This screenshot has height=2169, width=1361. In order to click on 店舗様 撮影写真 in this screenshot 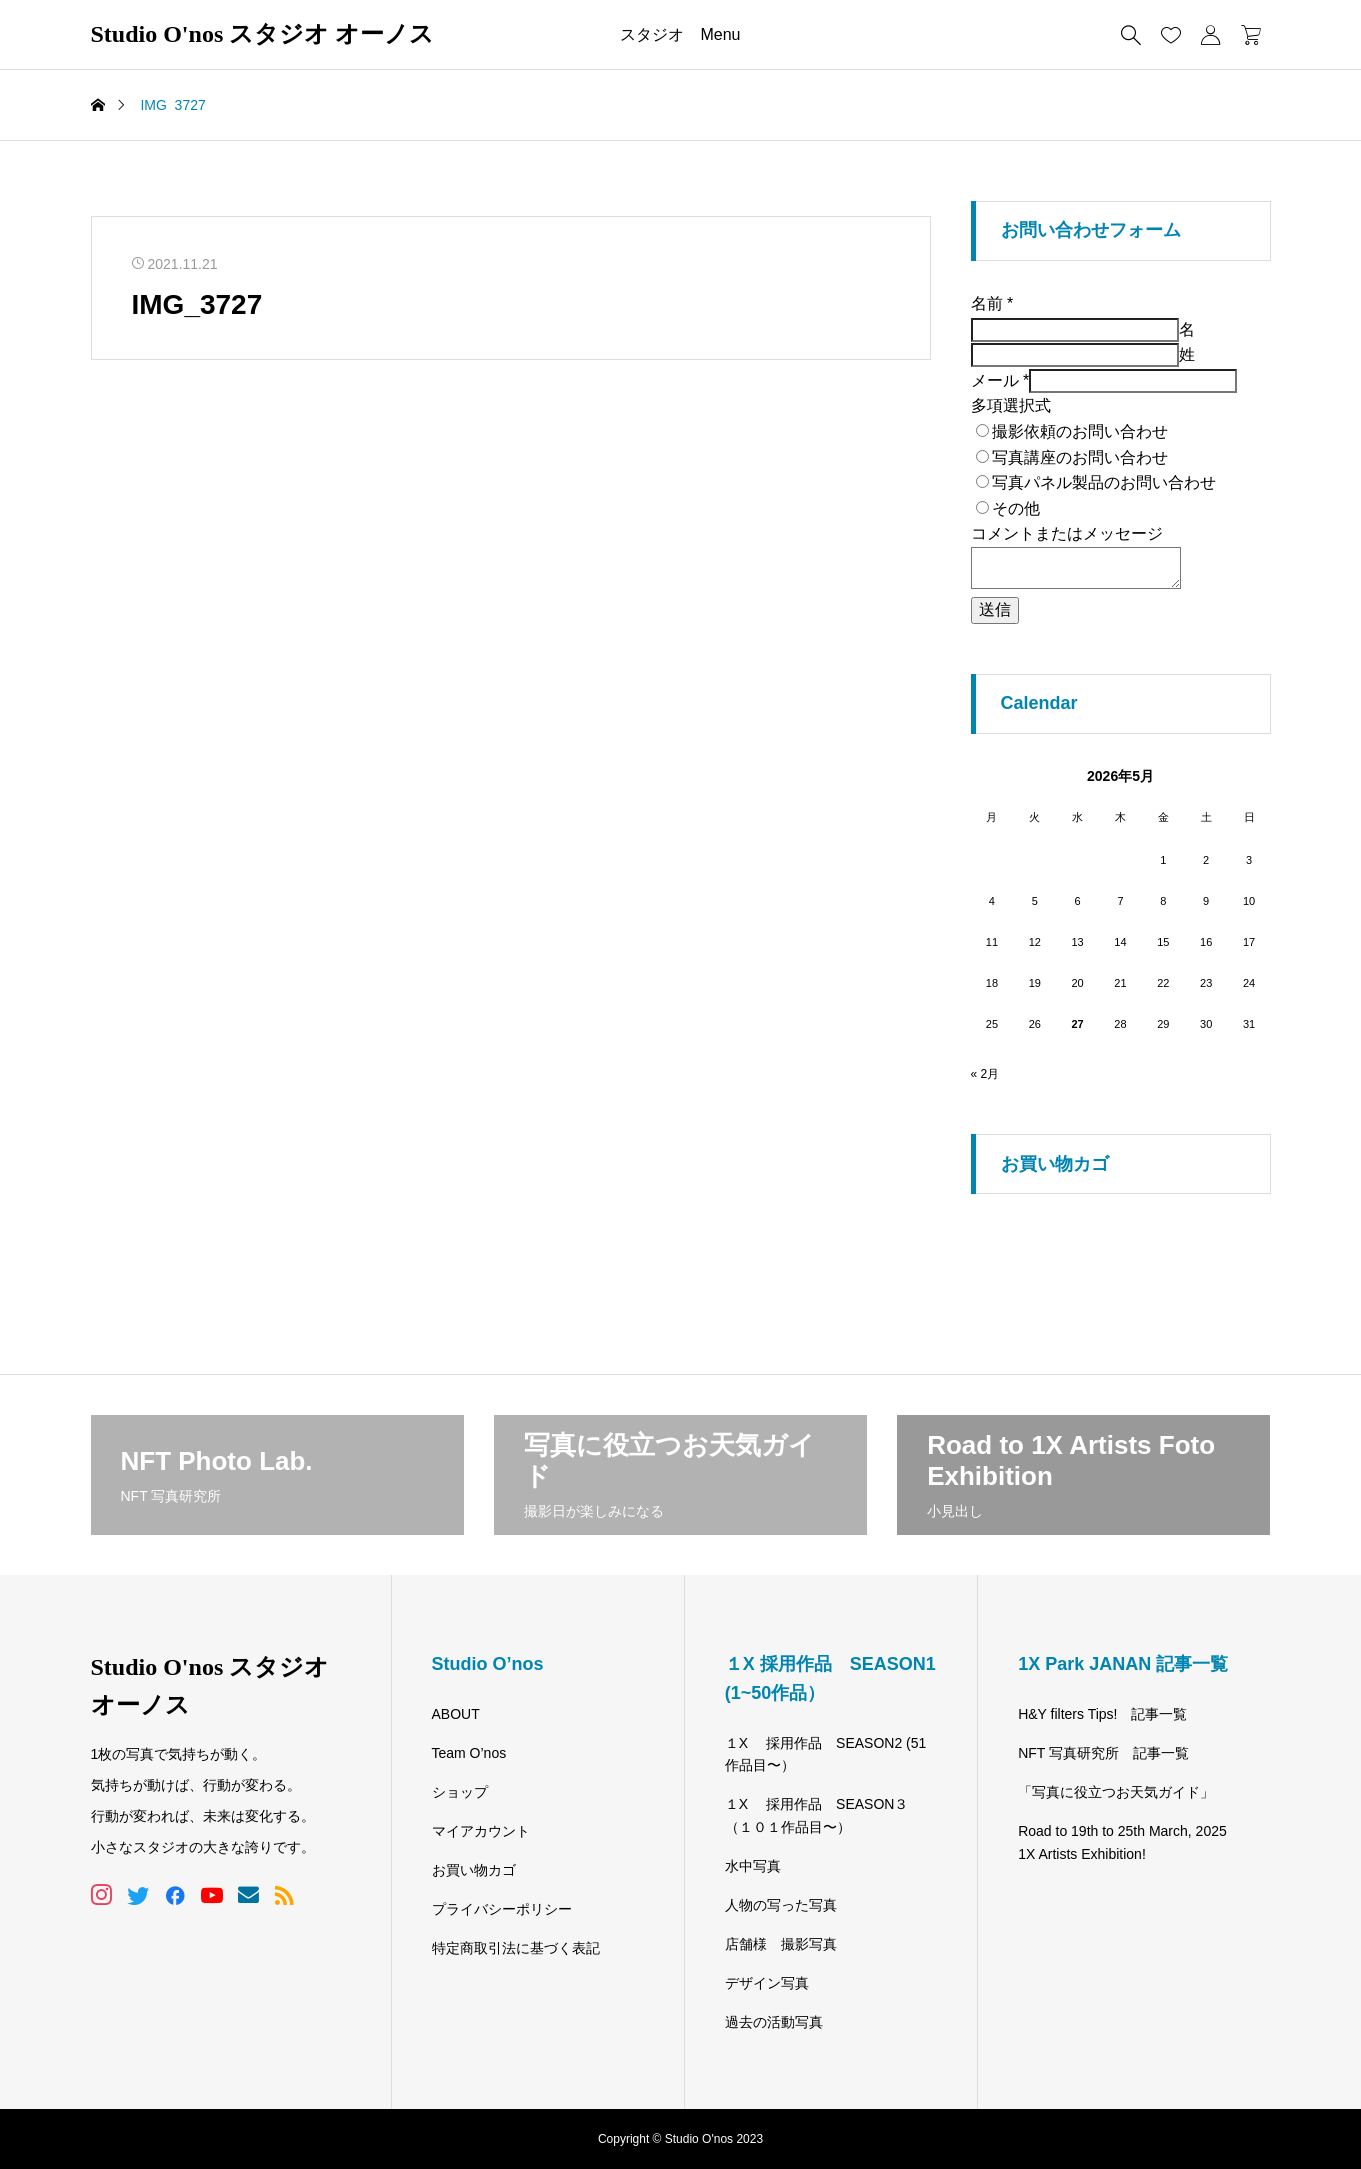, I will do `click(781, 1944)`.